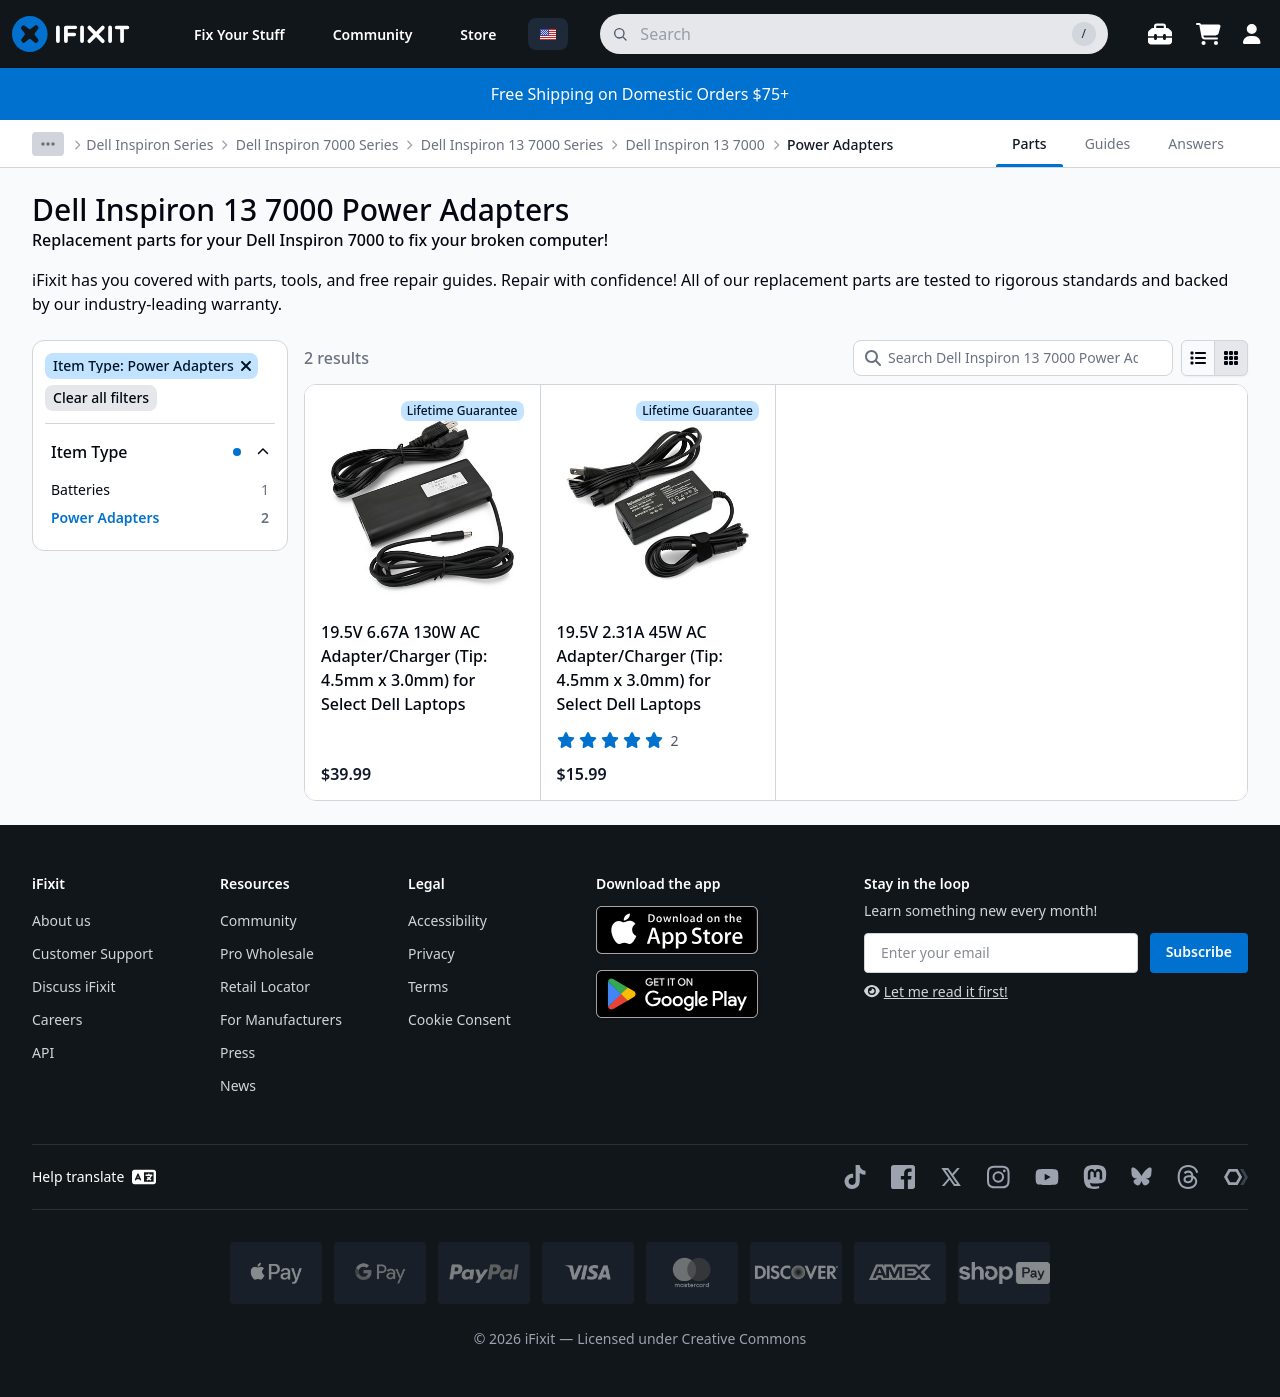  What do you see at coordinates (1196, 143) in the screenshot?
I see `Answers` at bounding box center [1196, 143].